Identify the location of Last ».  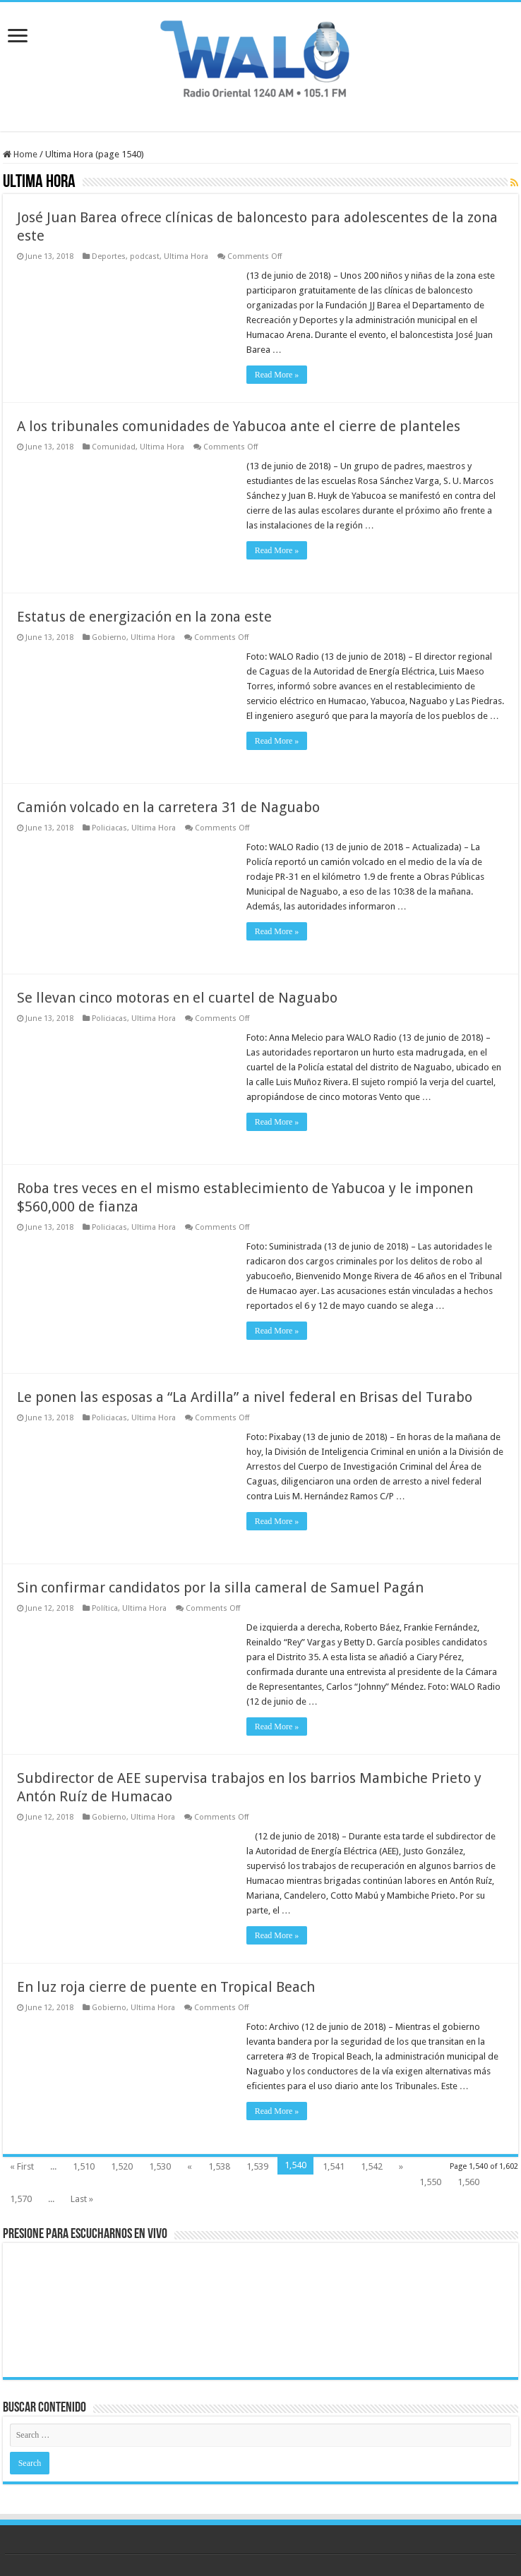
(82, 2199).